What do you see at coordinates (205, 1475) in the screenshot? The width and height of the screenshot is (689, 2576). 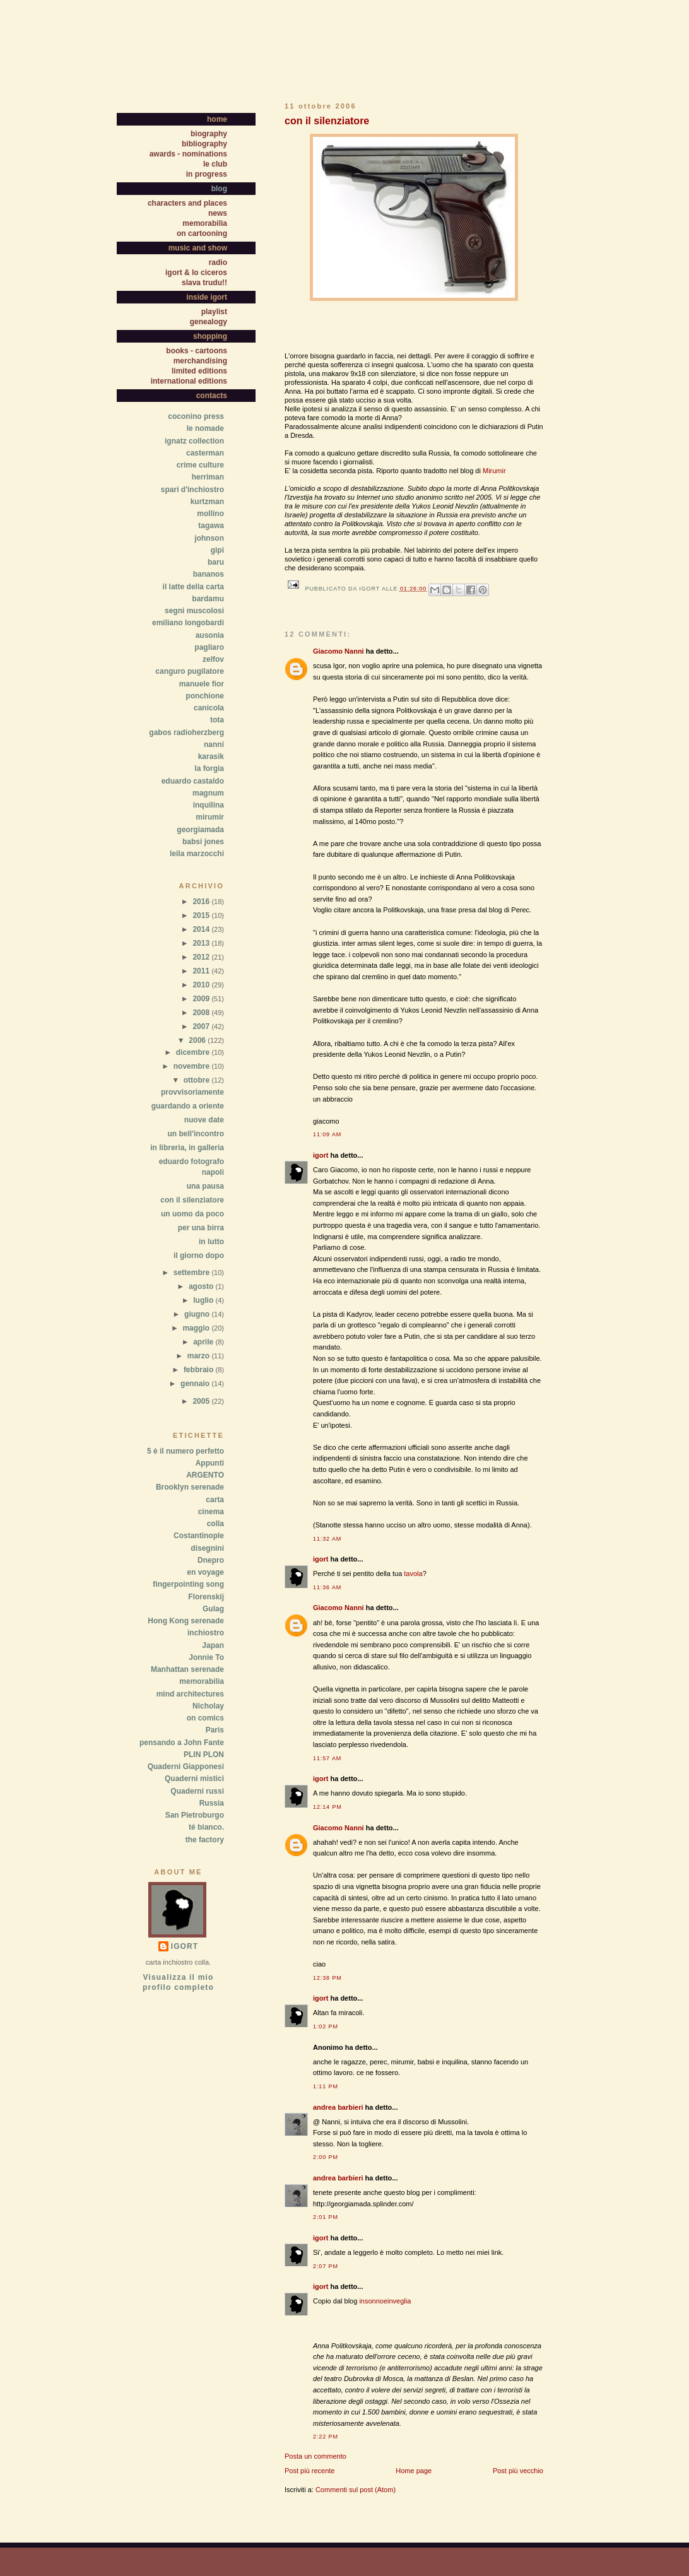 I see `ARGENTO` at bounding box center [205, 1475].